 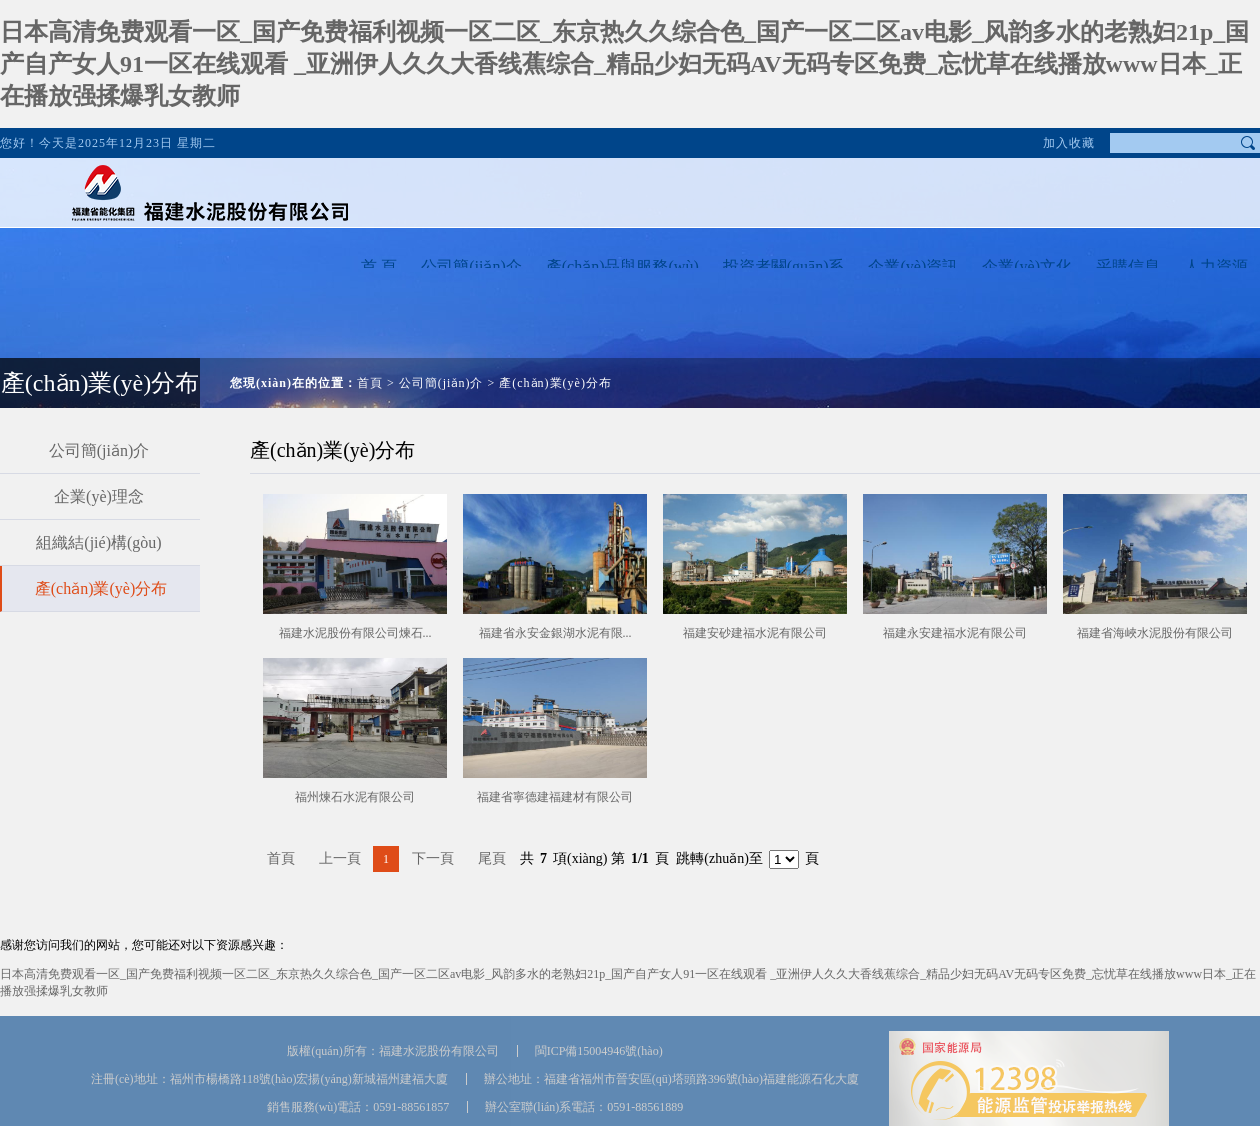 What do you see at coordinates (913, 266) in the screenshot?
I see `企業(yè)資訊` at bounding box center [913, 266].